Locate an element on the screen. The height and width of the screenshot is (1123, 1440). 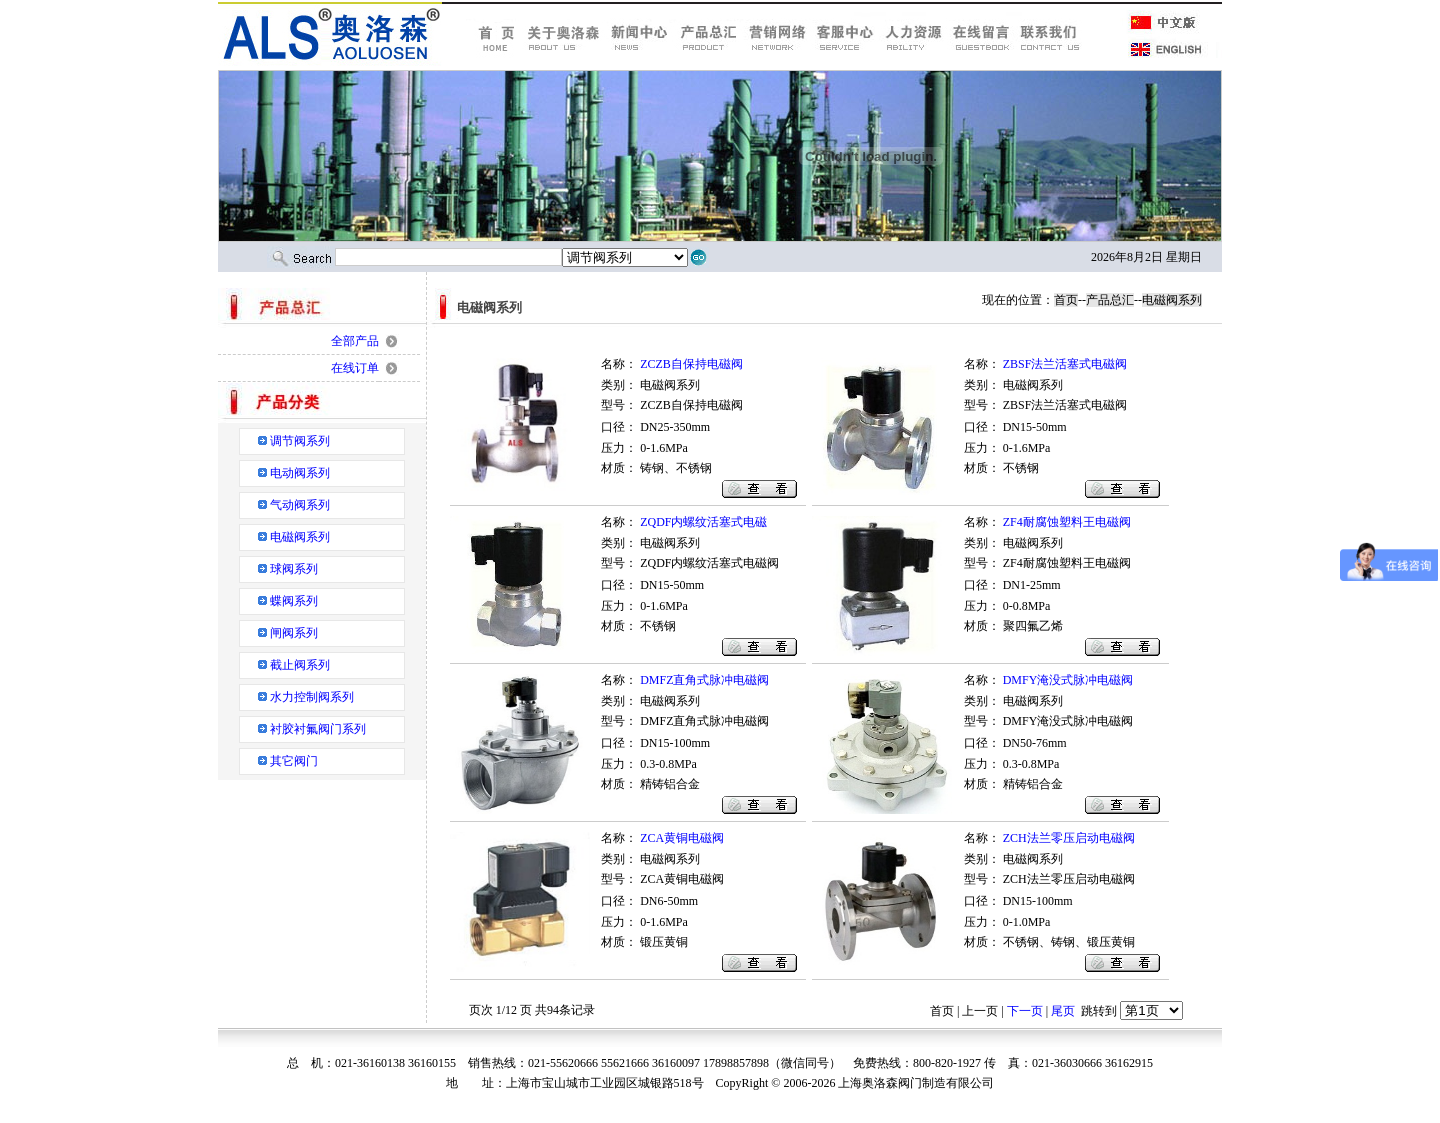
其它阀门 is located at coordinates (294, 761).